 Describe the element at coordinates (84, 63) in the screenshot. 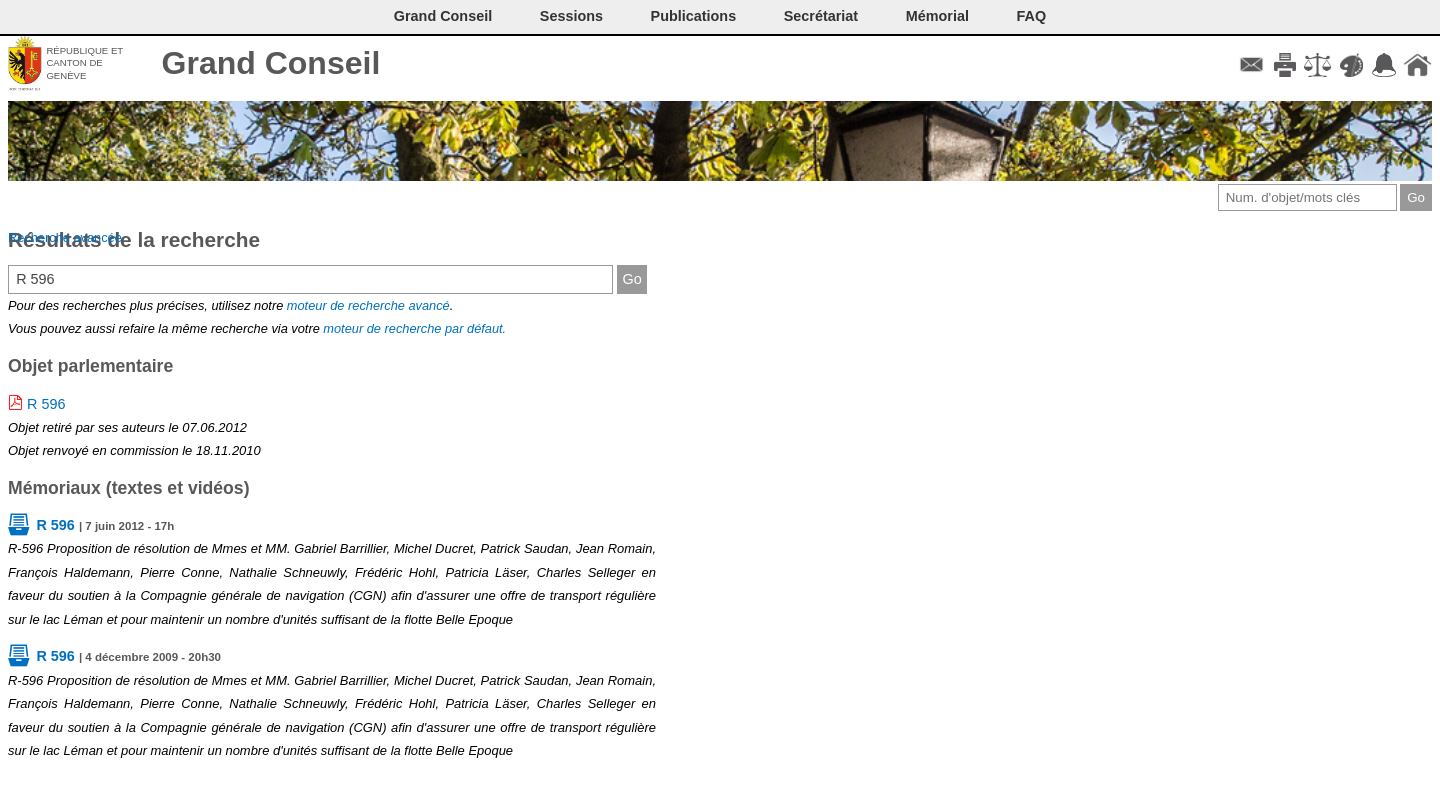

I see `République et canton de Genève` at that location.